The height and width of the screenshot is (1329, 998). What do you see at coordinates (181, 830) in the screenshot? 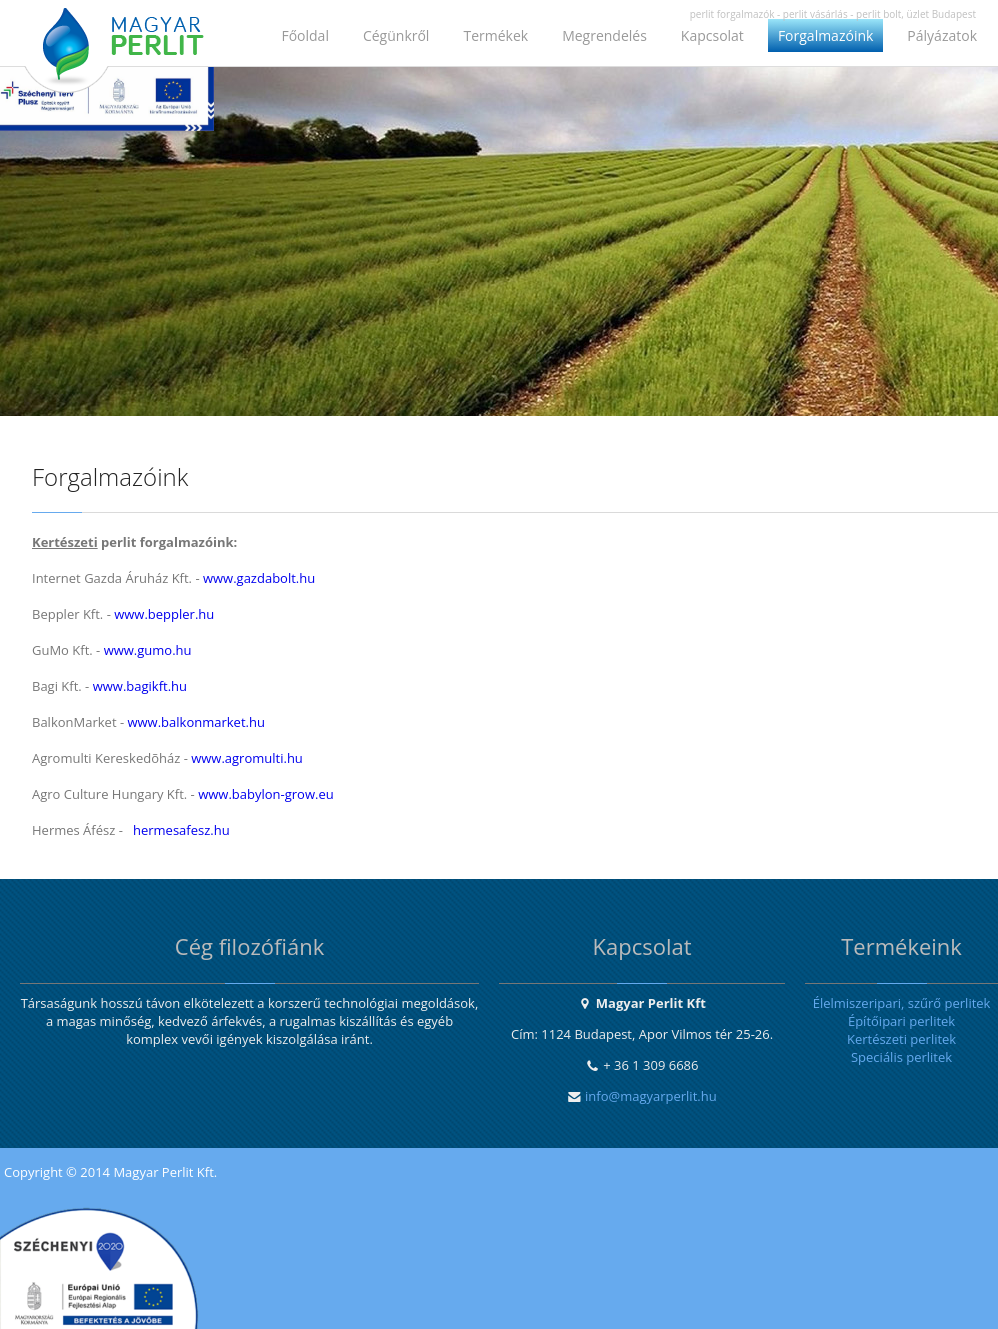
I see `hermesafesz.hu` at bounding box center [181, 830].